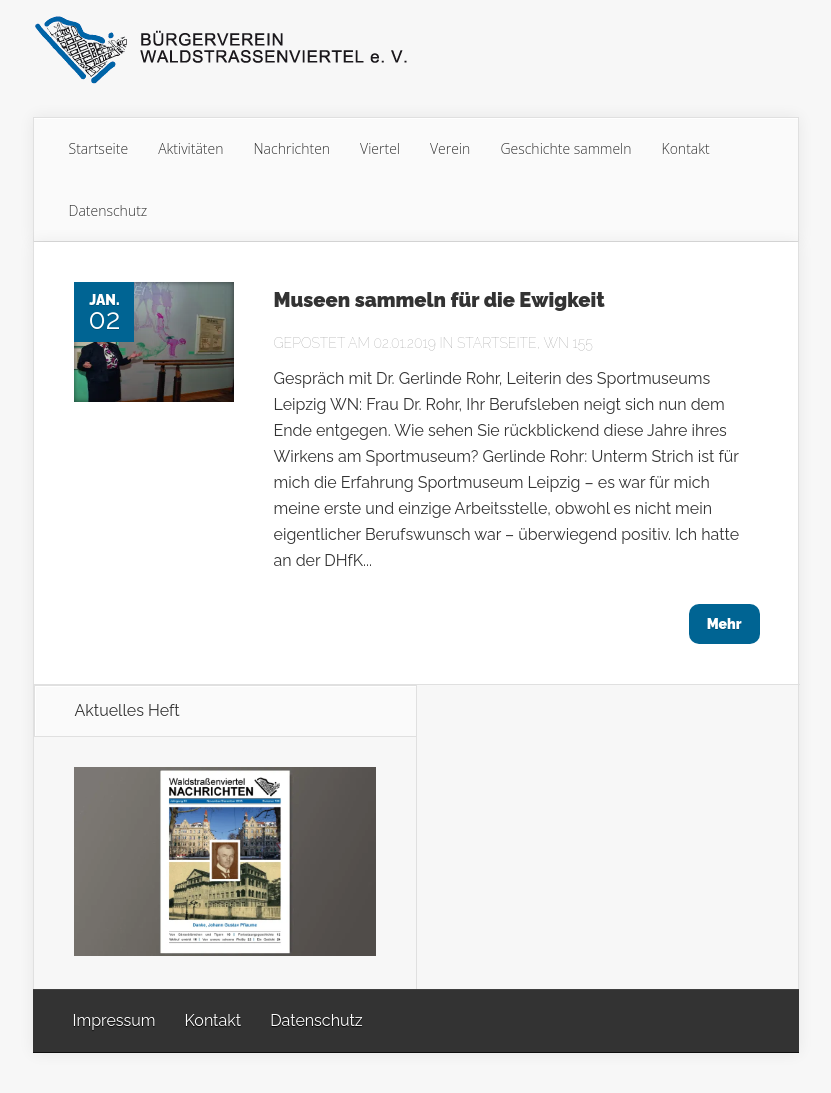 The height and width of the screenshot is (1093, 831). Describe the element at coordinates (190, 148) in the screenshot. I see `Aktivitäten` at that location.